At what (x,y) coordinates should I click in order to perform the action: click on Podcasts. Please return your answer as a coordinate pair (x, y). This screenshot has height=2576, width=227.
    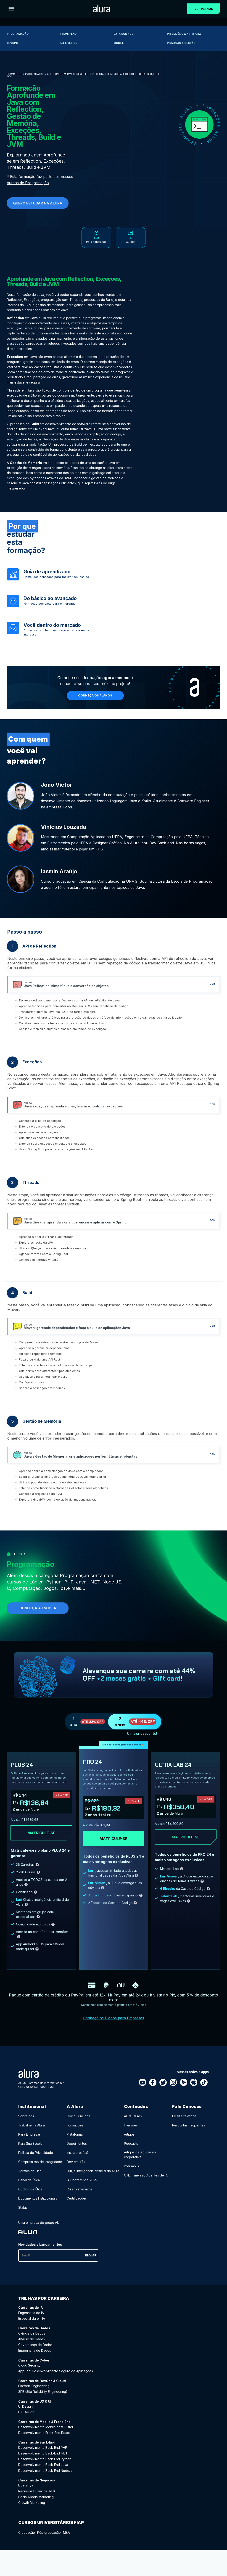
    Looking at the image, I should click on (131, 2143).